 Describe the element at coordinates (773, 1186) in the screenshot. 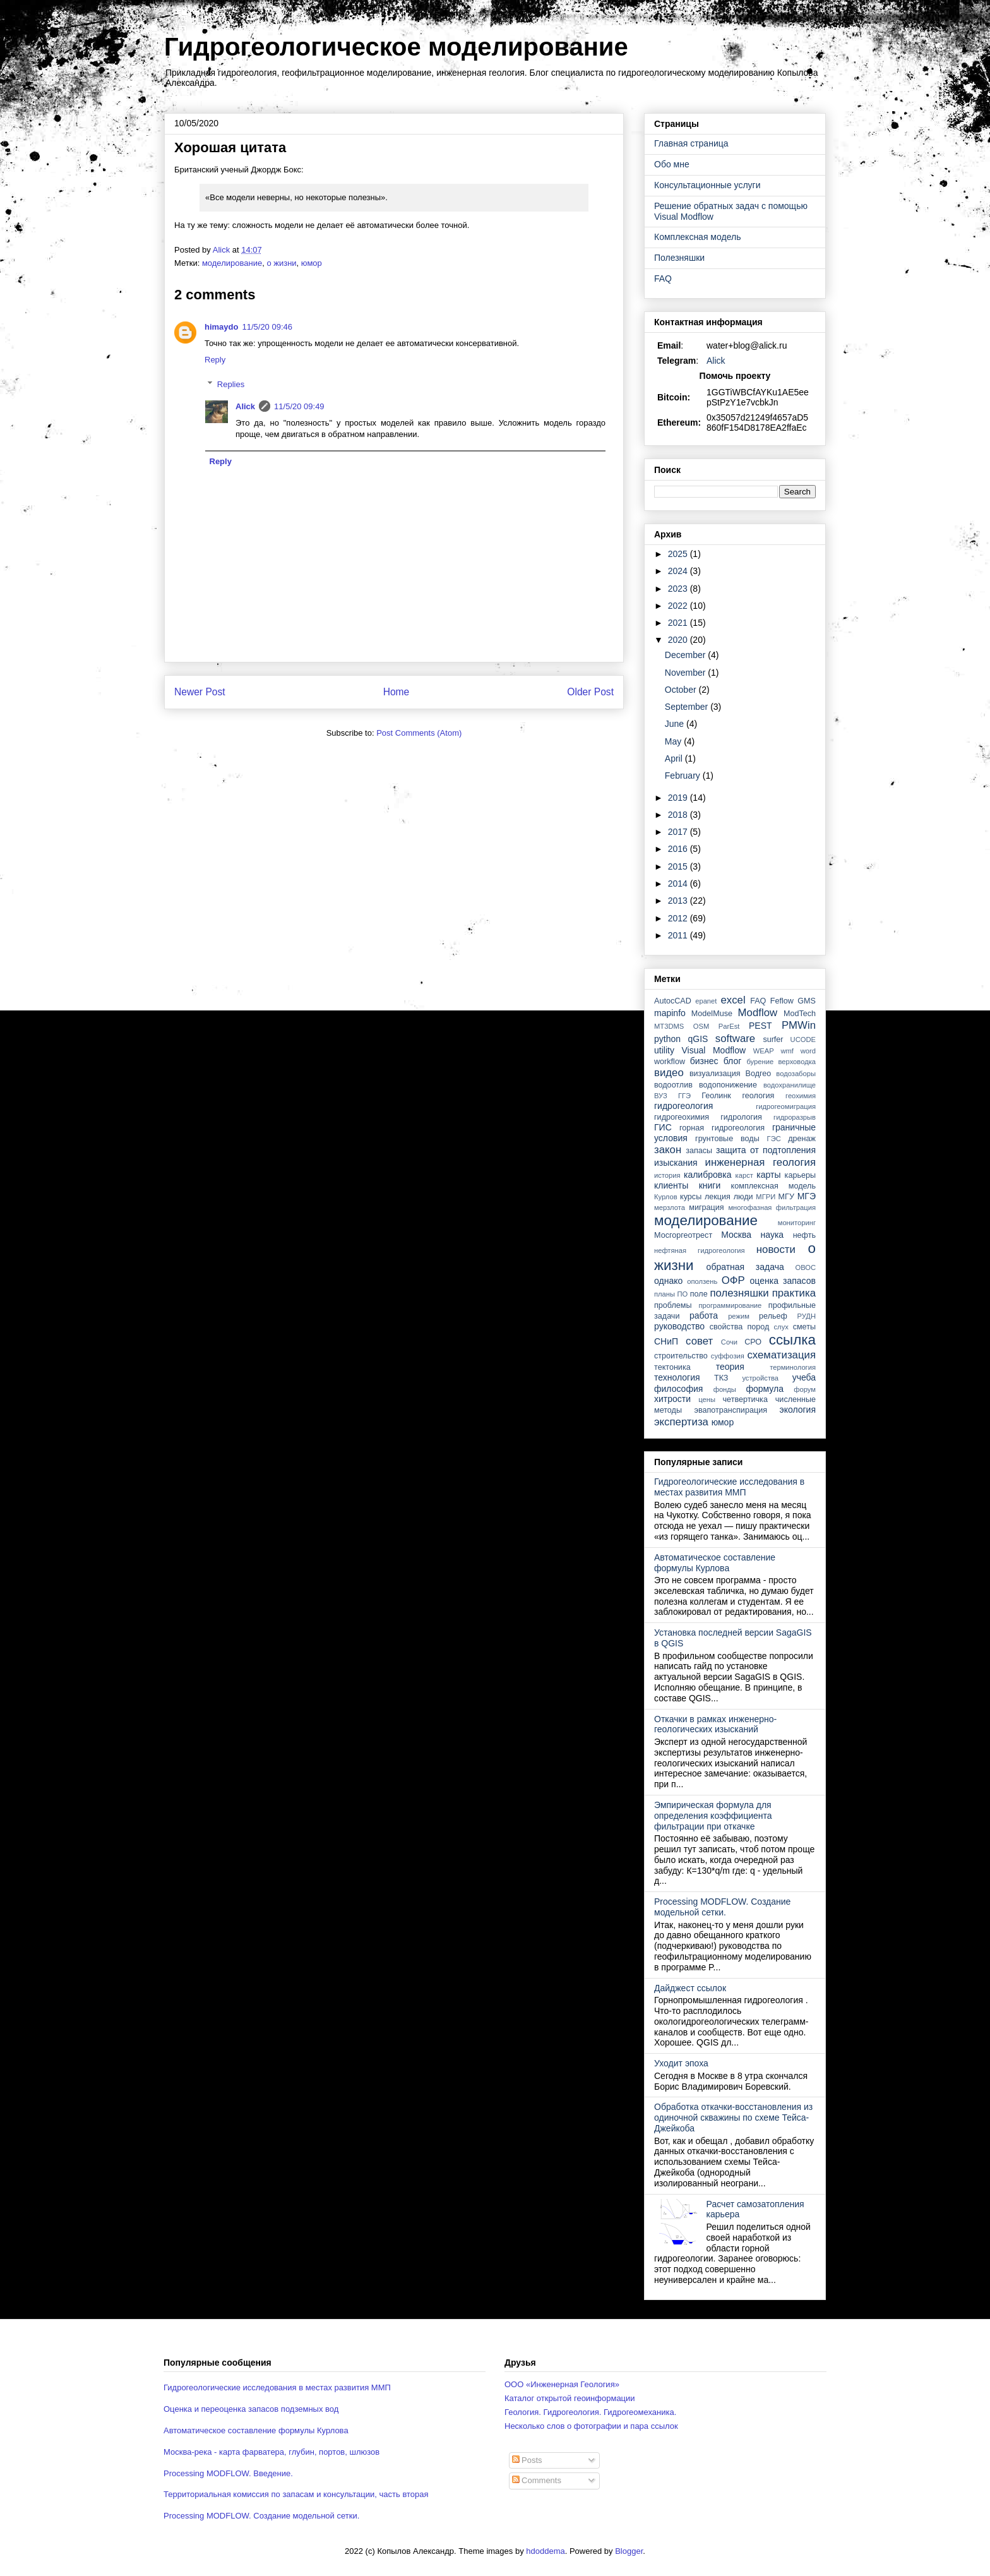

I see `комплексная модель` at that location.